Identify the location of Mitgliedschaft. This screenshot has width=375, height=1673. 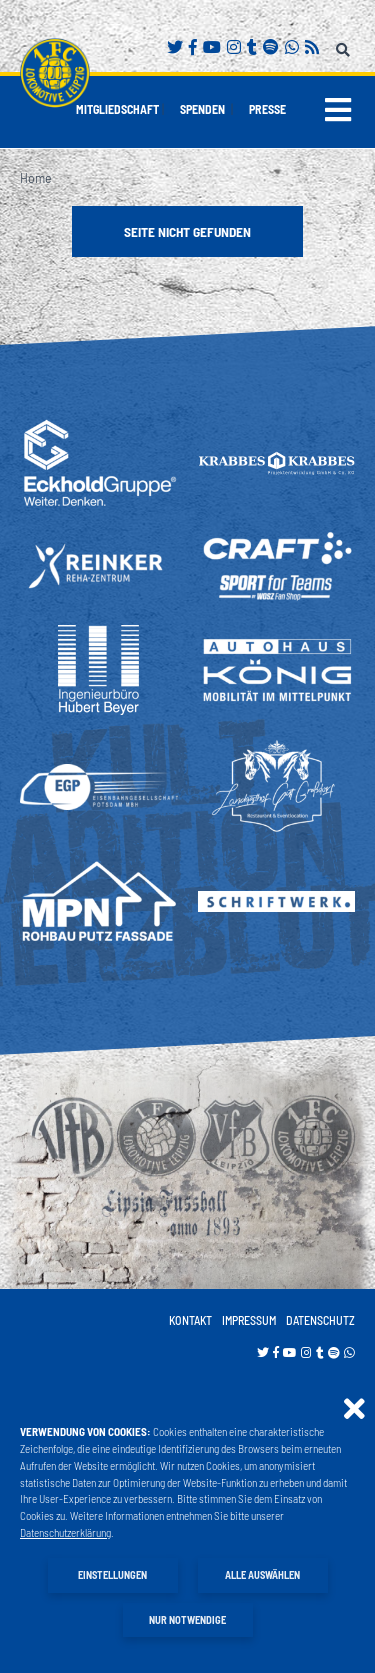
(117, 109).